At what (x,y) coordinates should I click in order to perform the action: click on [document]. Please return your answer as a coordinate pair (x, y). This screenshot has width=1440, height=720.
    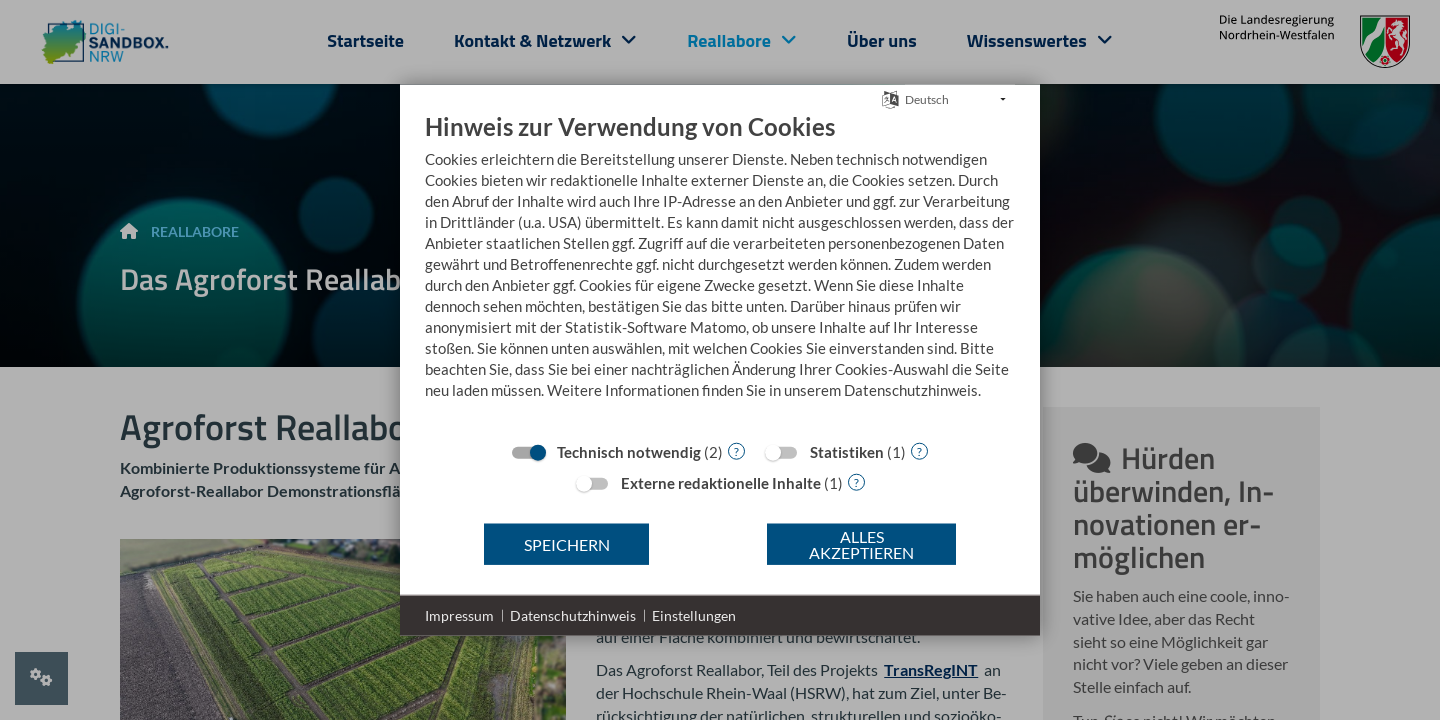
    Looking at the image, I should click on (720, 271).